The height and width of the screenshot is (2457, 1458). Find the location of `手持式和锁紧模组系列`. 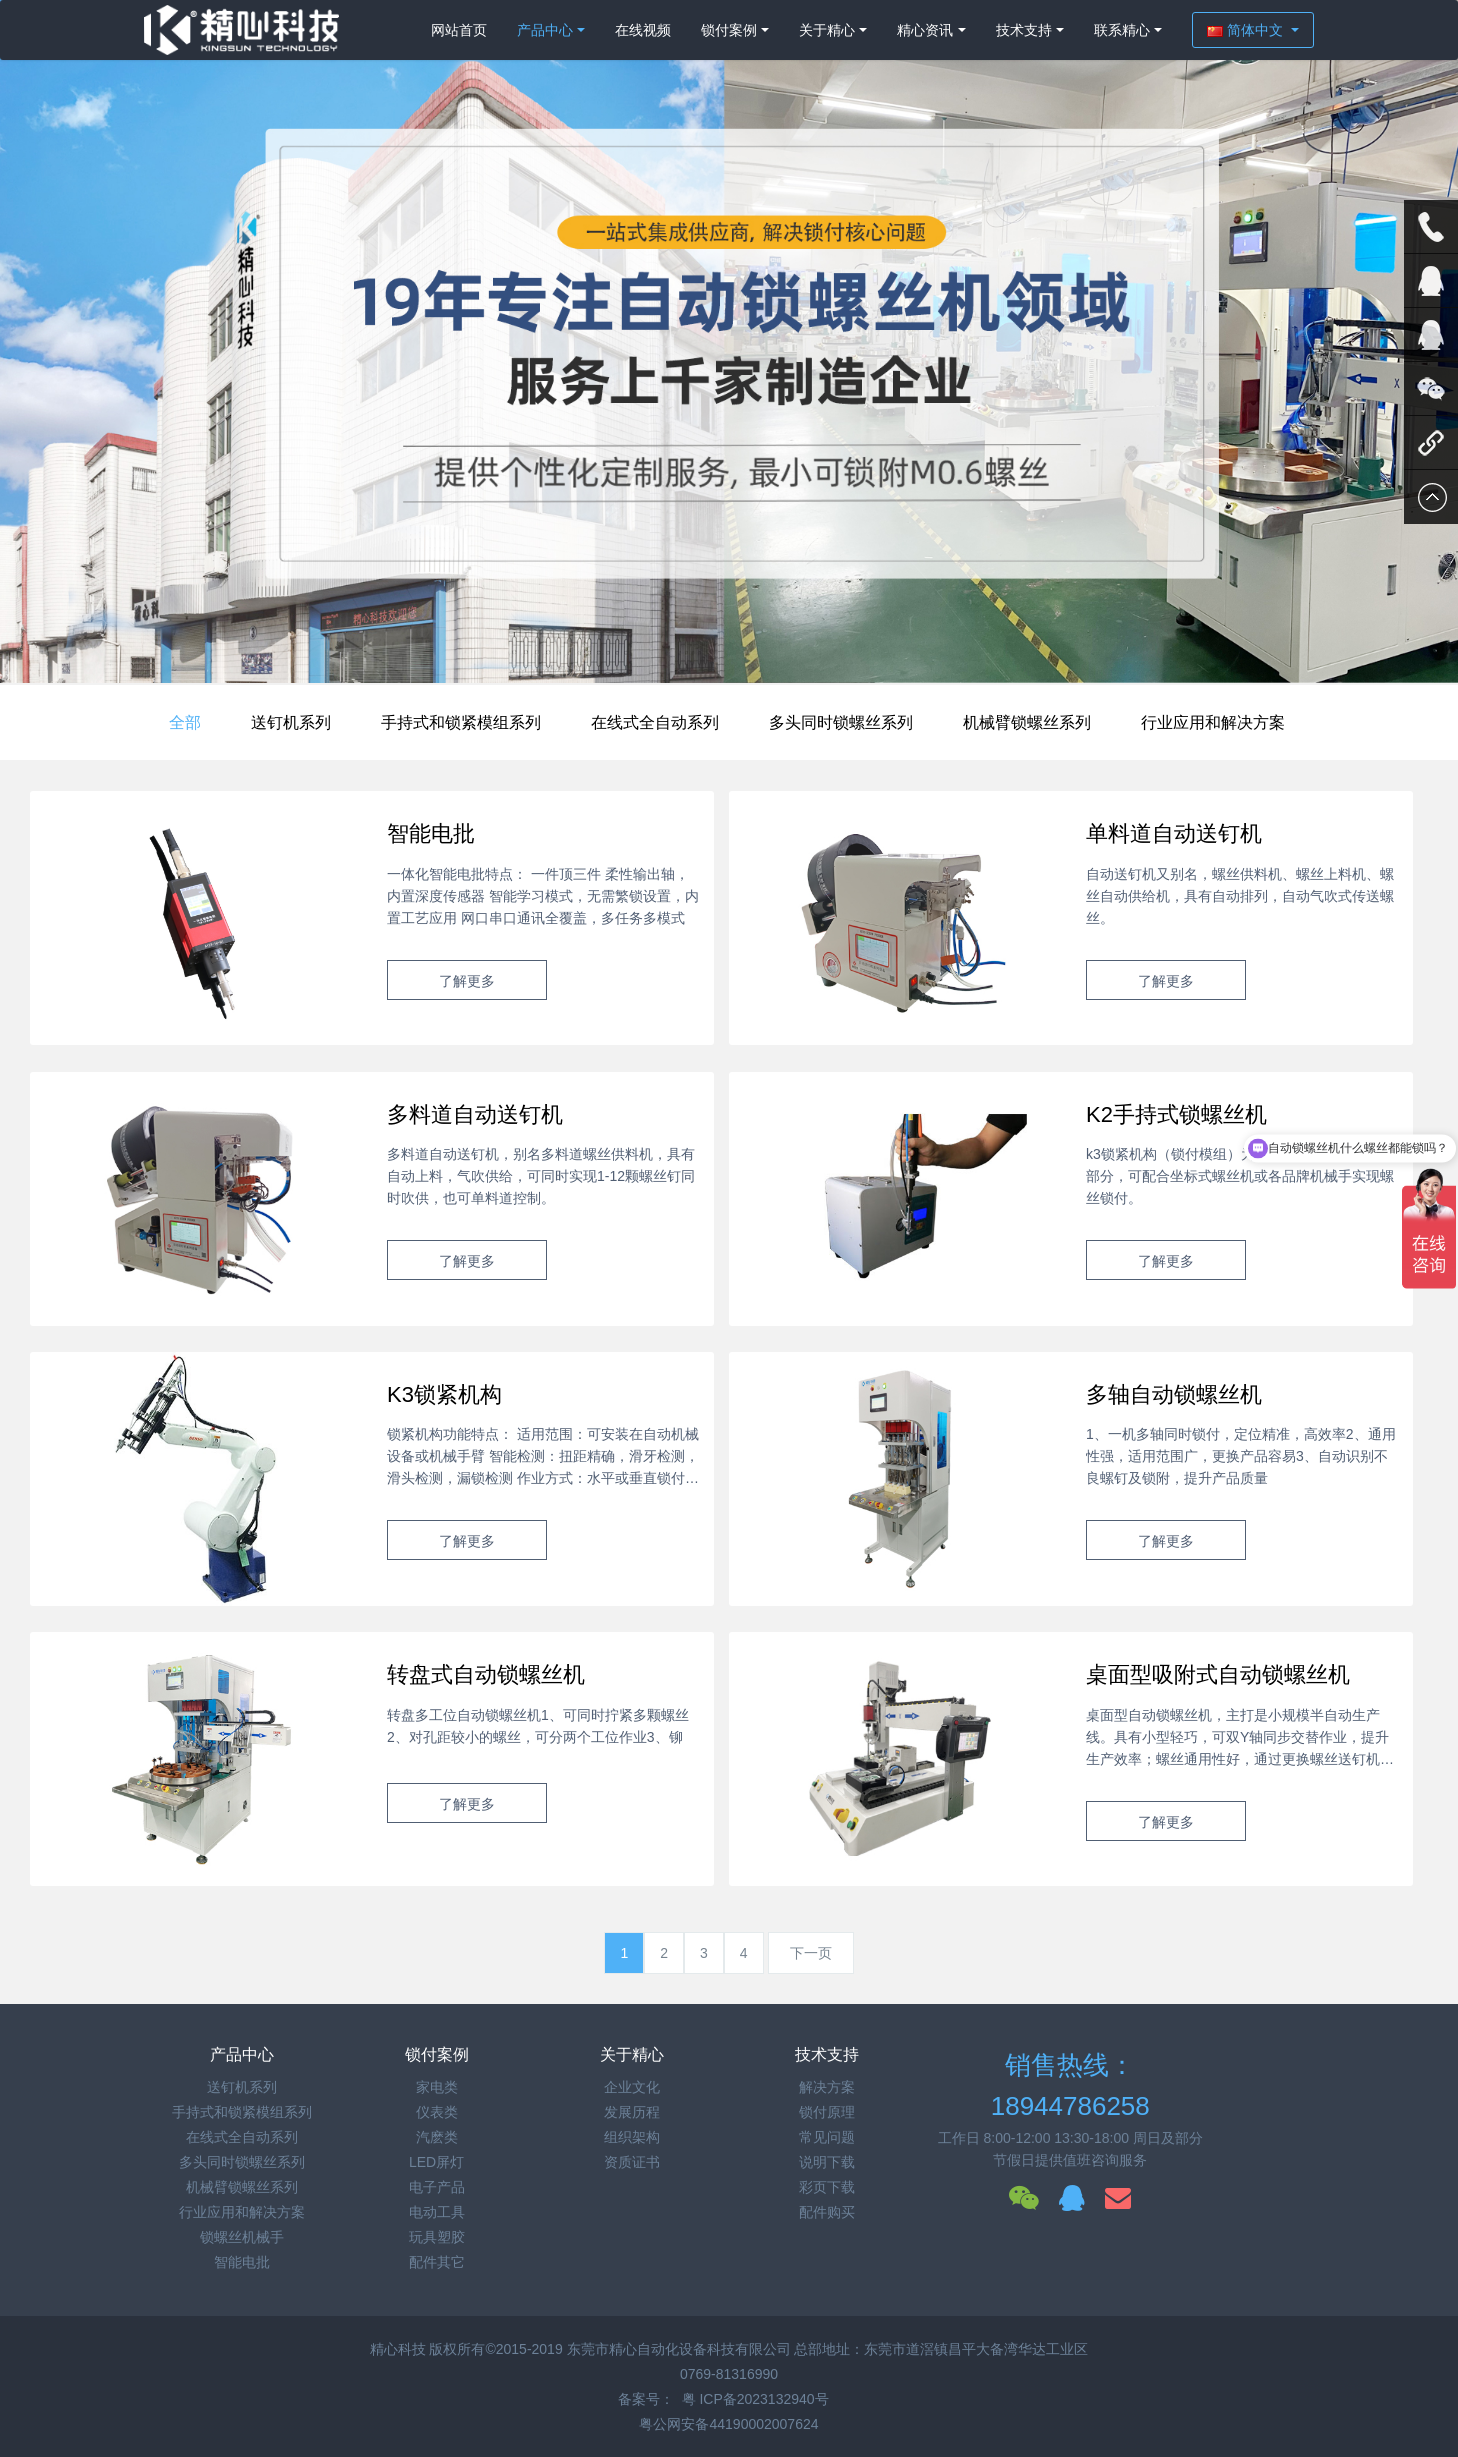

手持式和锁紧模组系列 is located at coordinates (461, 722).